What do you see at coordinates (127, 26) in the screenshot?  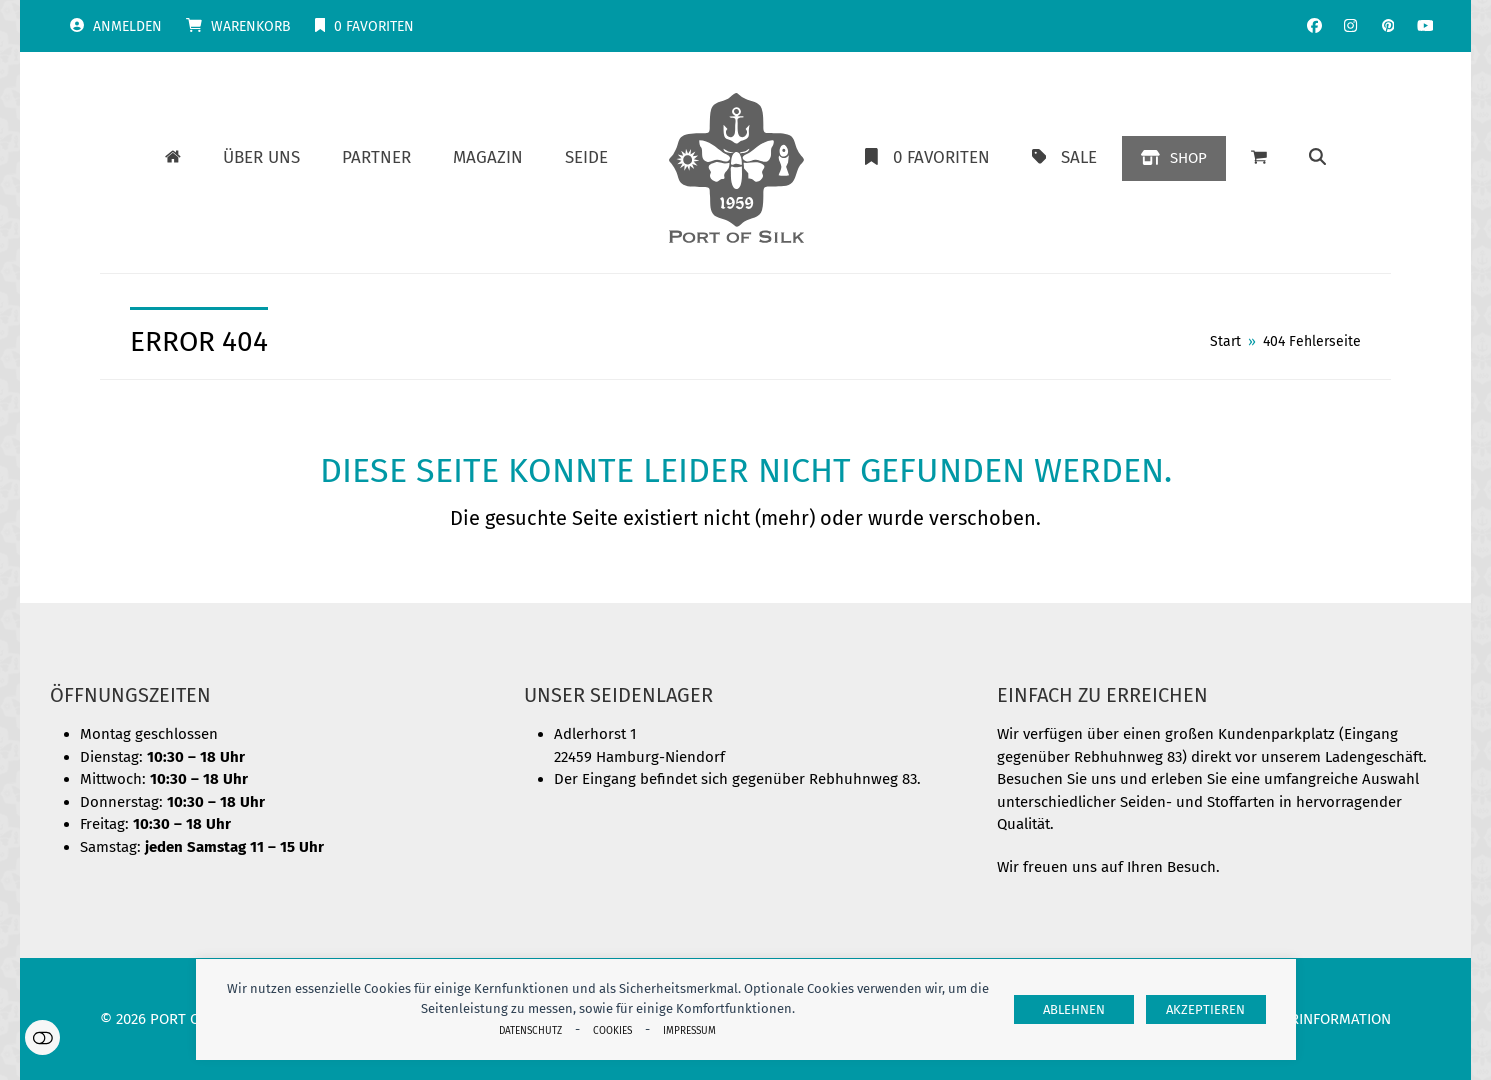 I see `Anmelden` at bounding box center [127, 26].